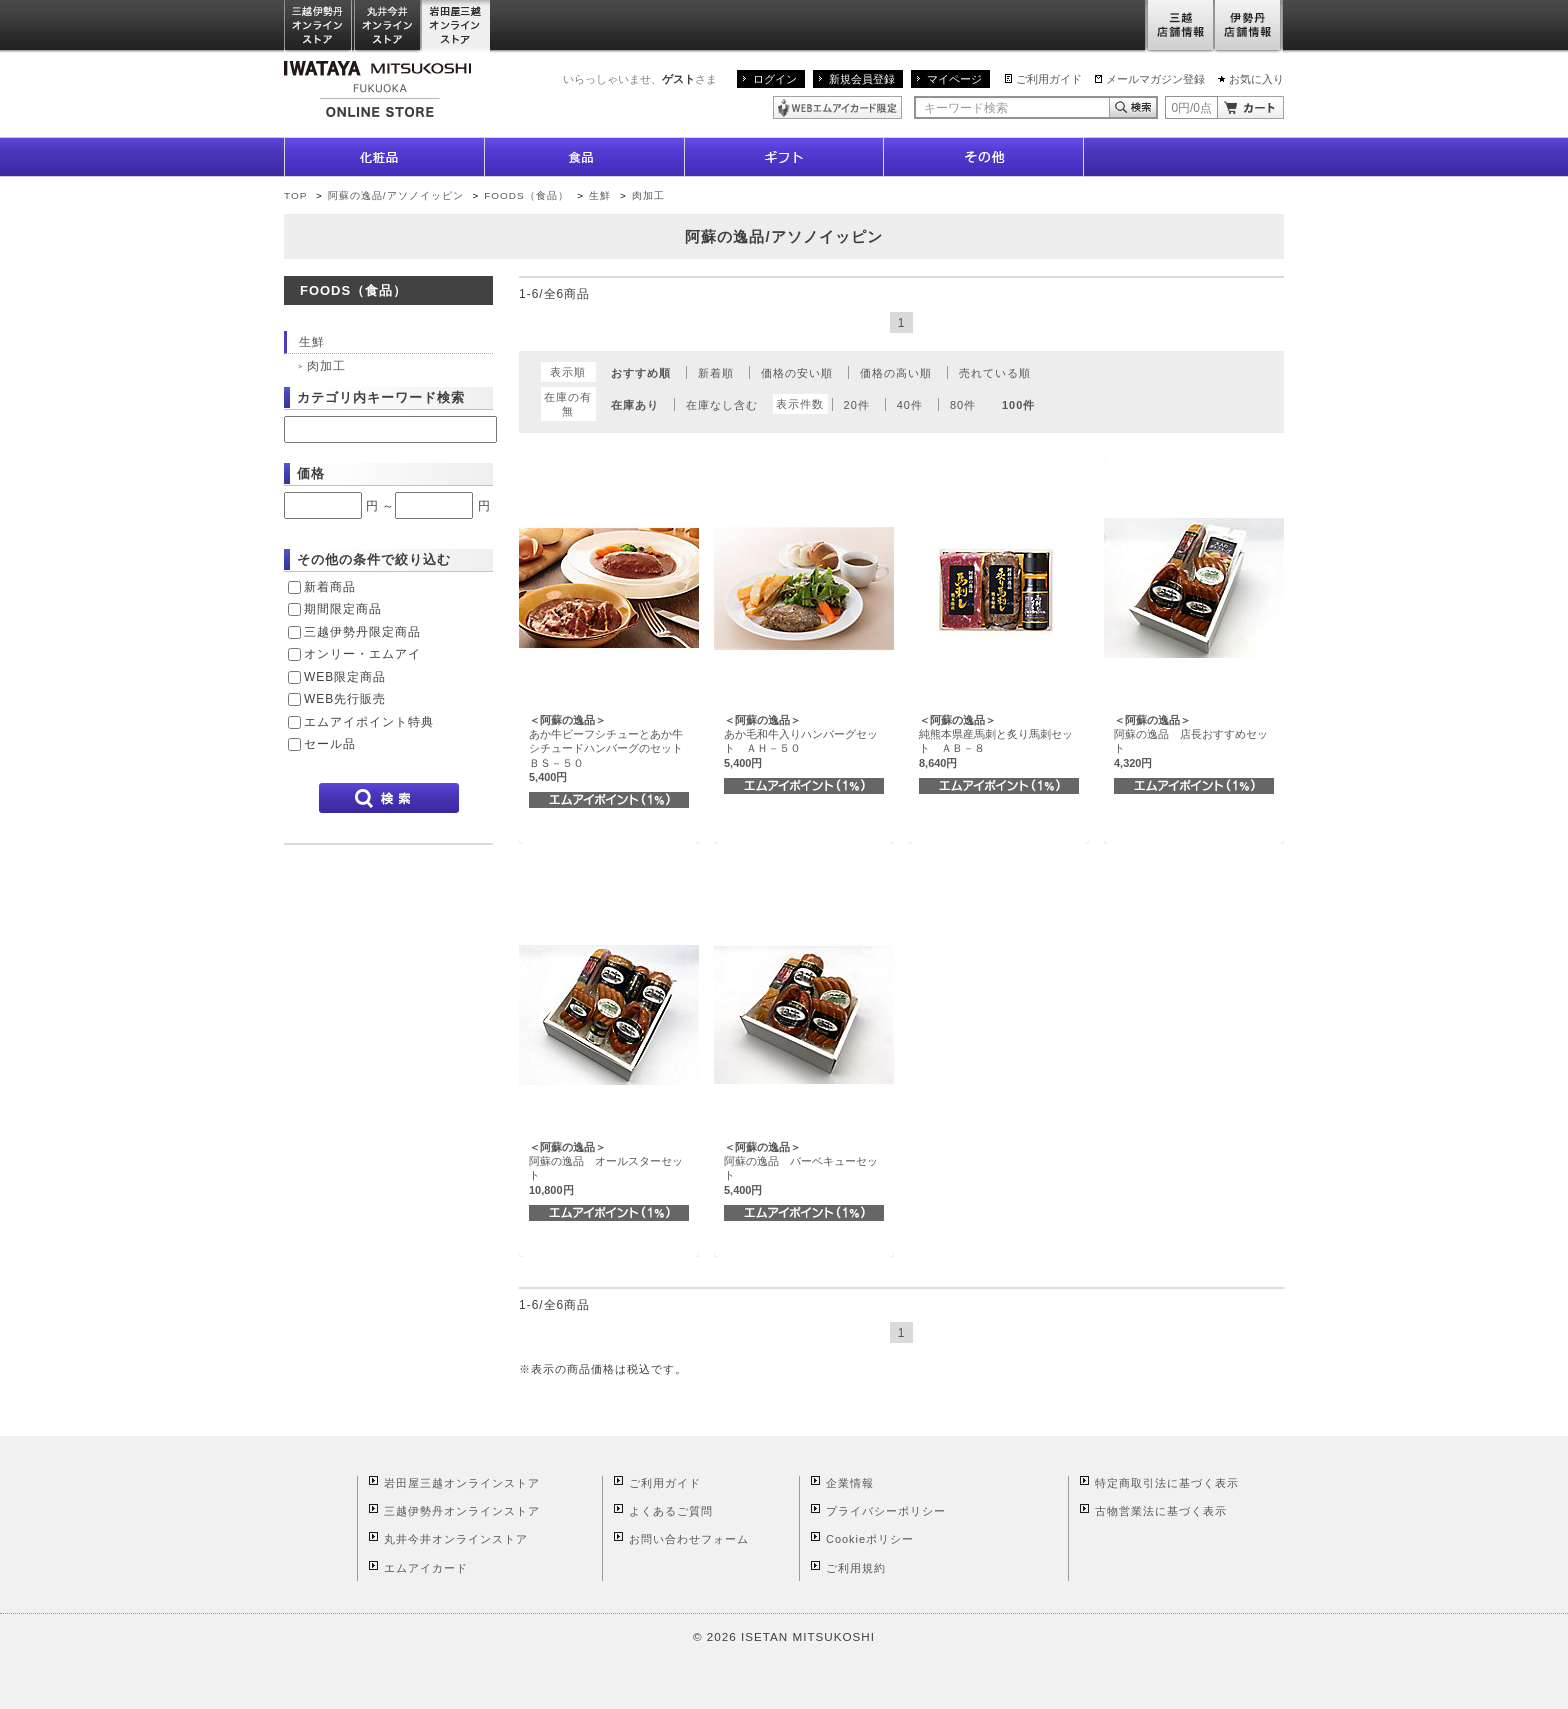 The height and width of the screenshot is (1709, 1568). I want to click on 三越伊勢丹限定商品, so click(362, 632).